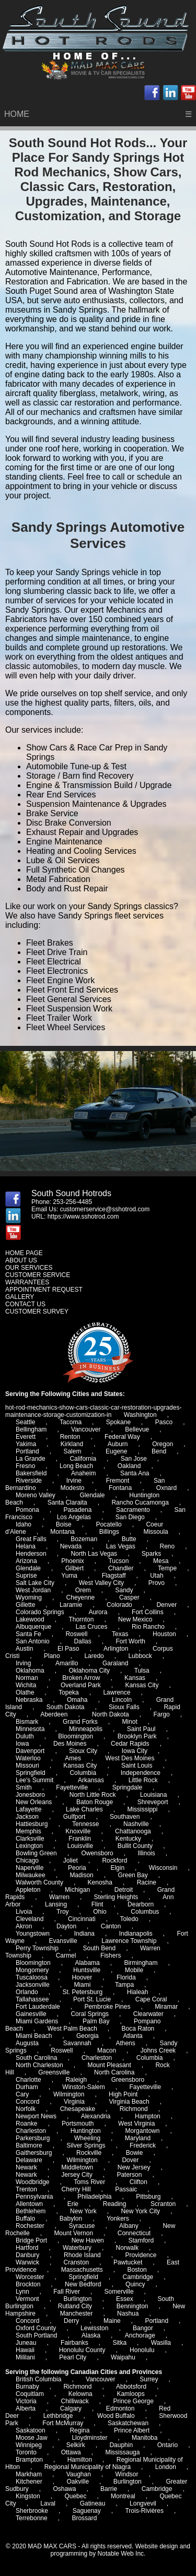 This screenshot has height=2576, width=196. What do you see at coordinates (71, 1604) in the screenshot?
I see `Laramie` at bounding box center [71, 1604].